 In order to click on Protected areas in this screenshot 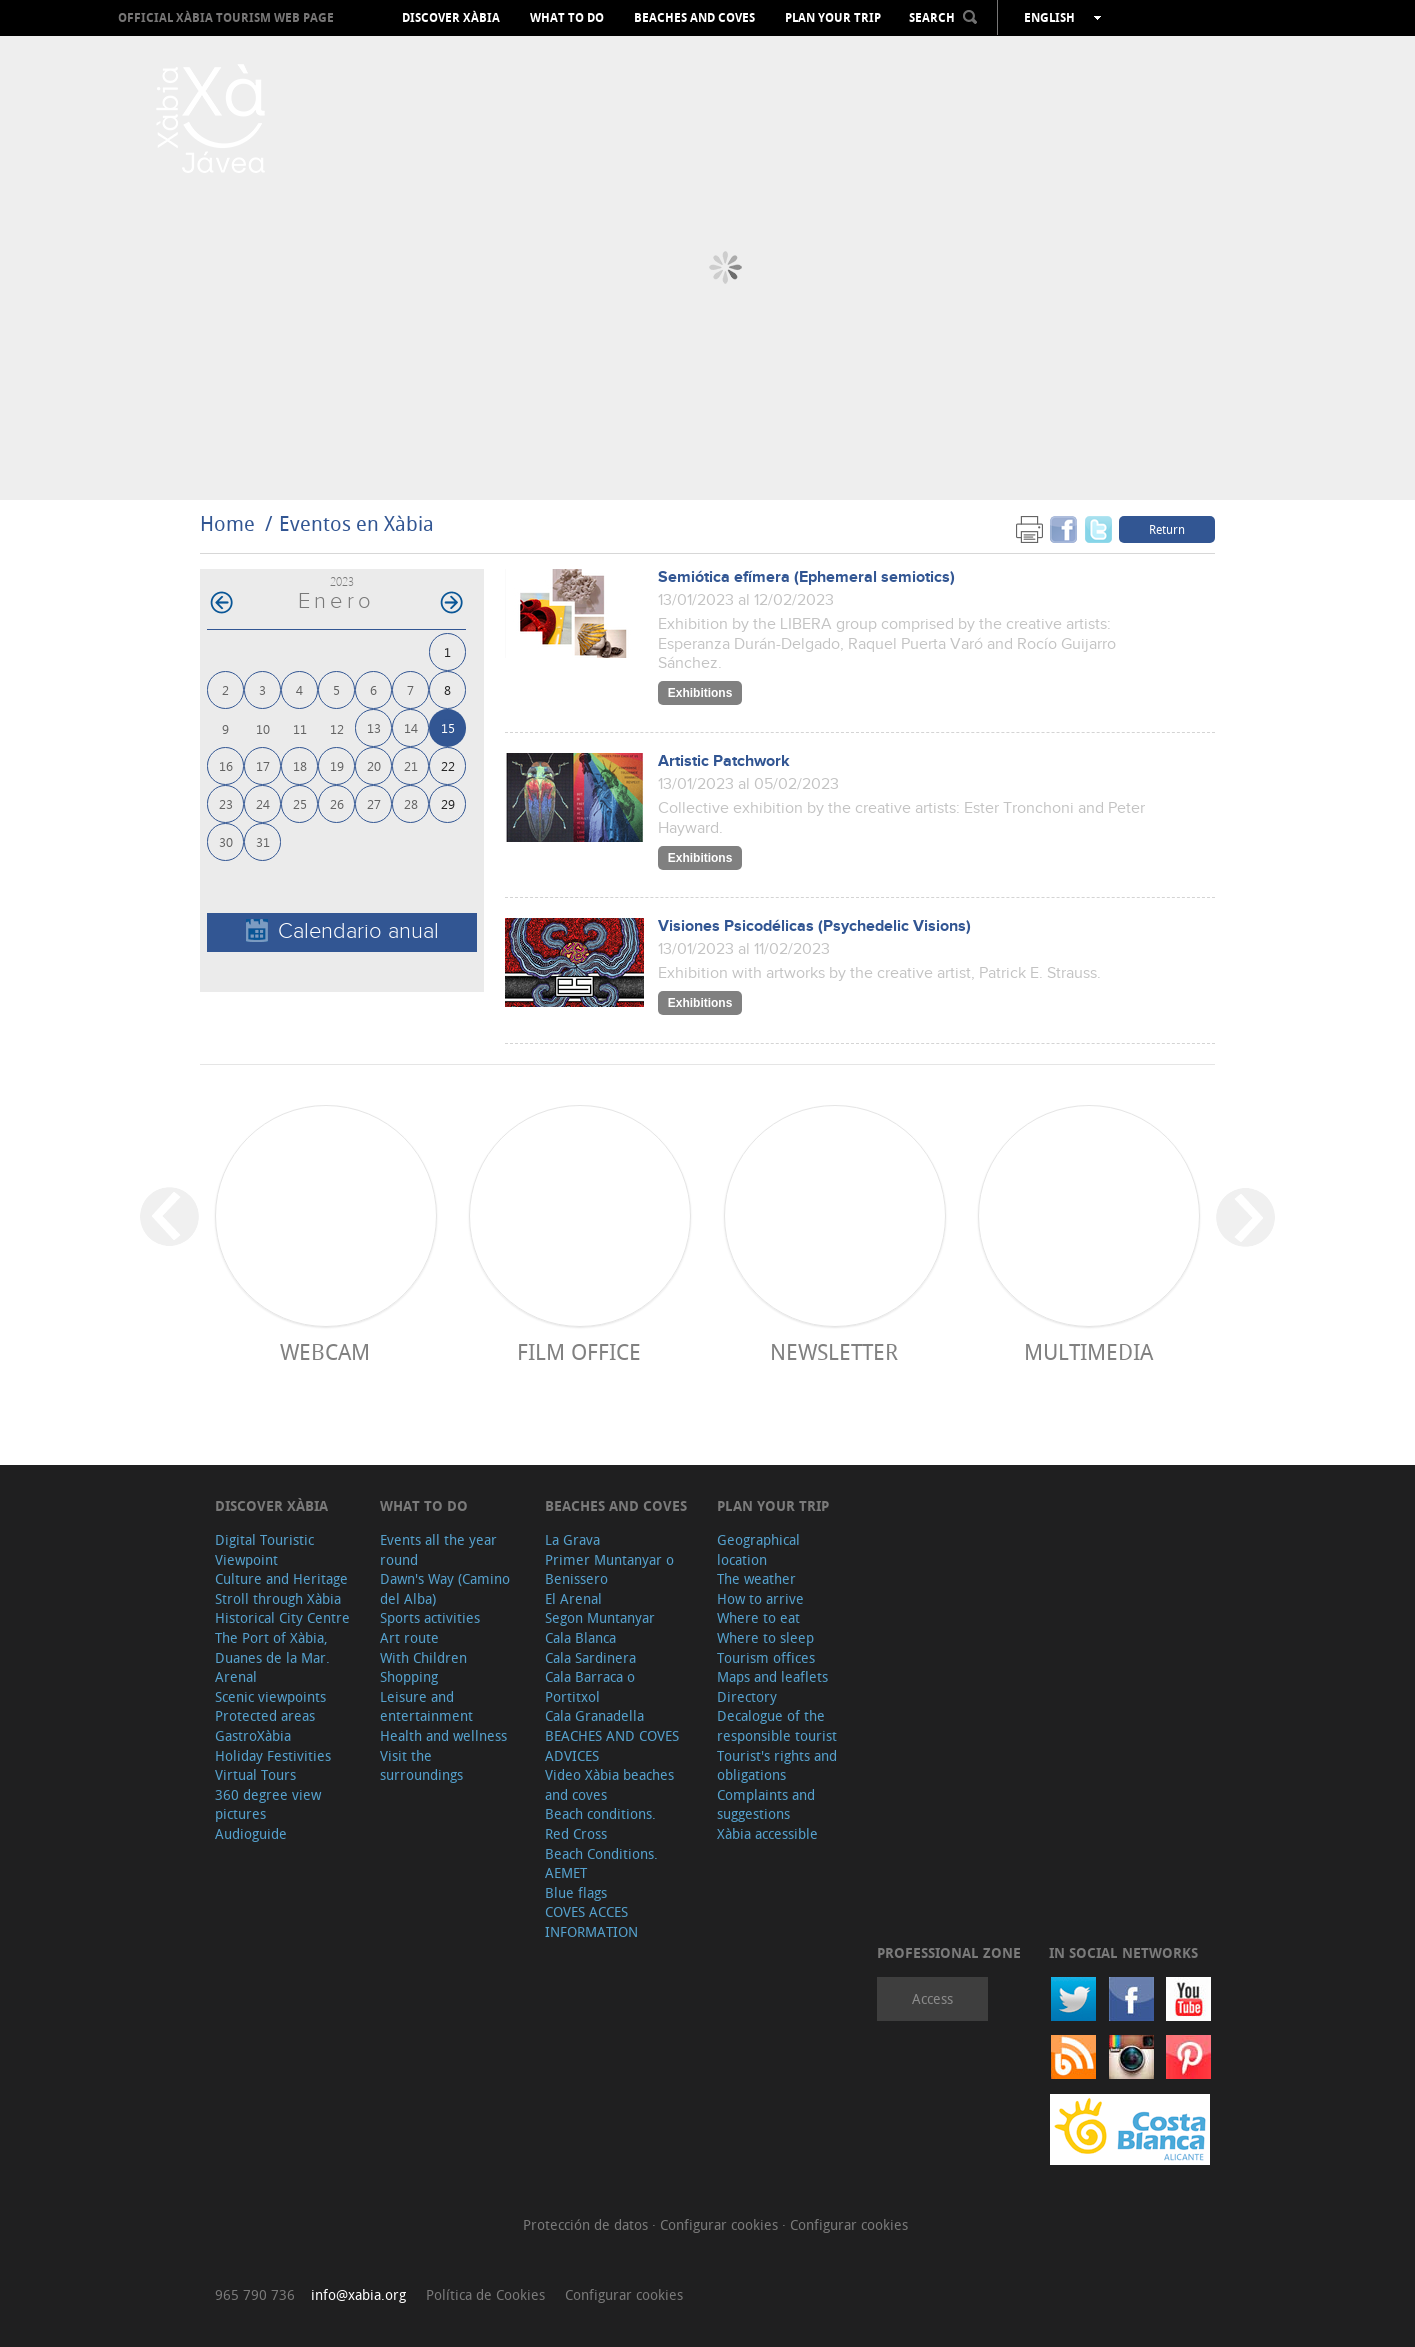, I will do `click(265, 1715)`.